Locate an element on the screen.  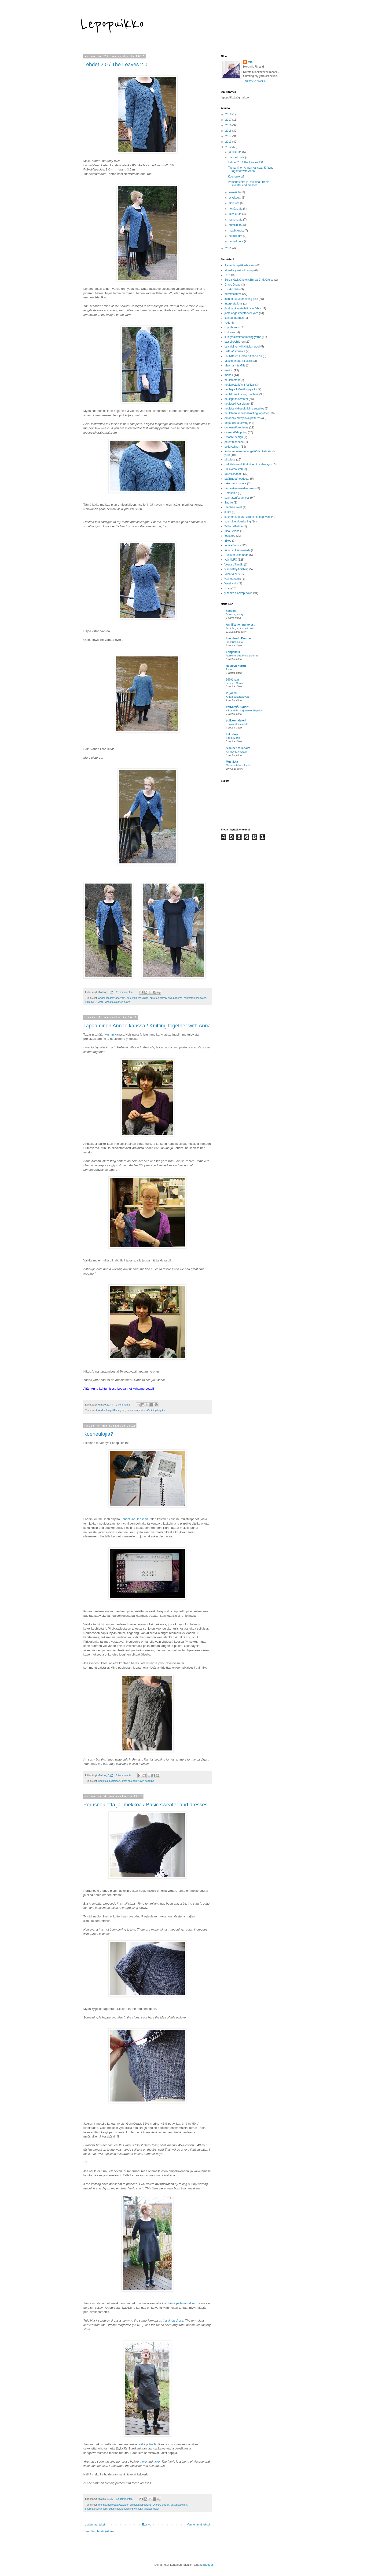
100% rain is located at coordinates (232, 679).